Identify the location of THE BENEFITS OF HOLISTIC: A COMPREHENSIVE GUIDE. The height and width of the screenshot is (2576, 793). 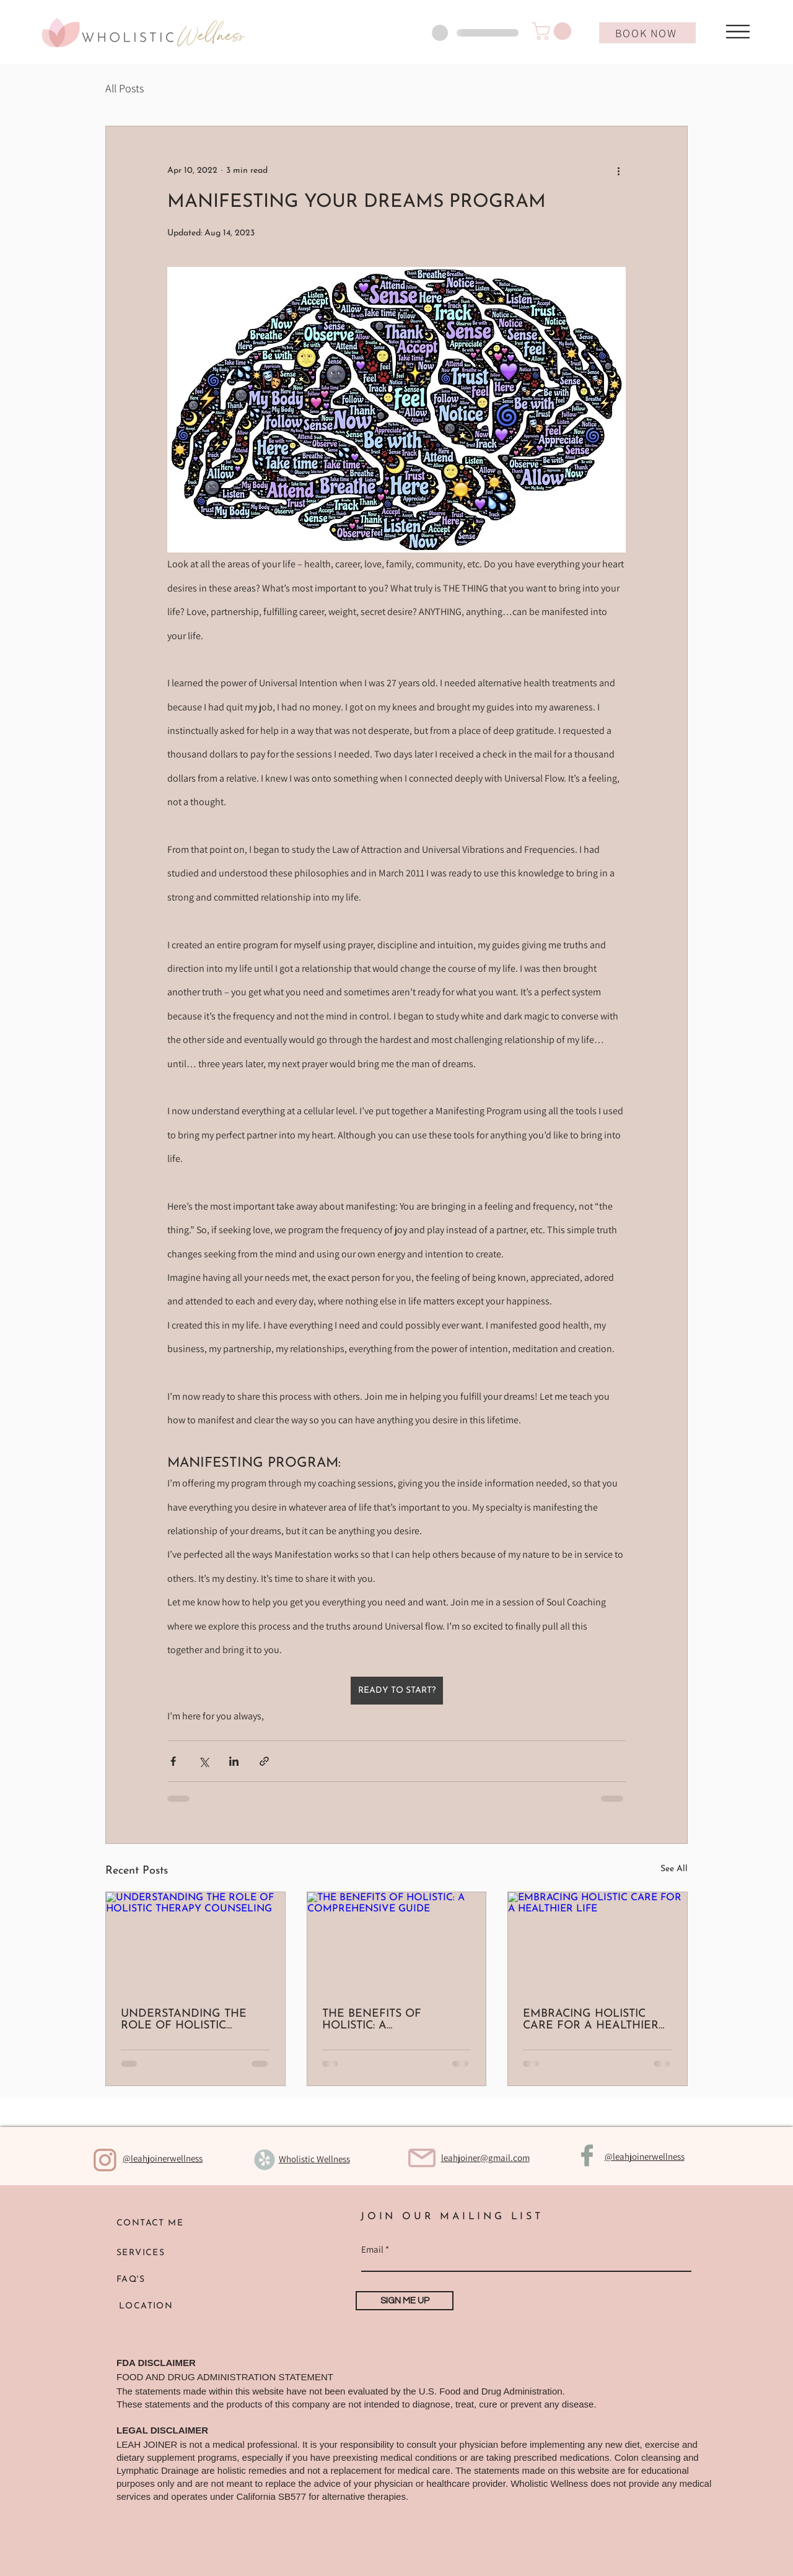
(391, 2020).